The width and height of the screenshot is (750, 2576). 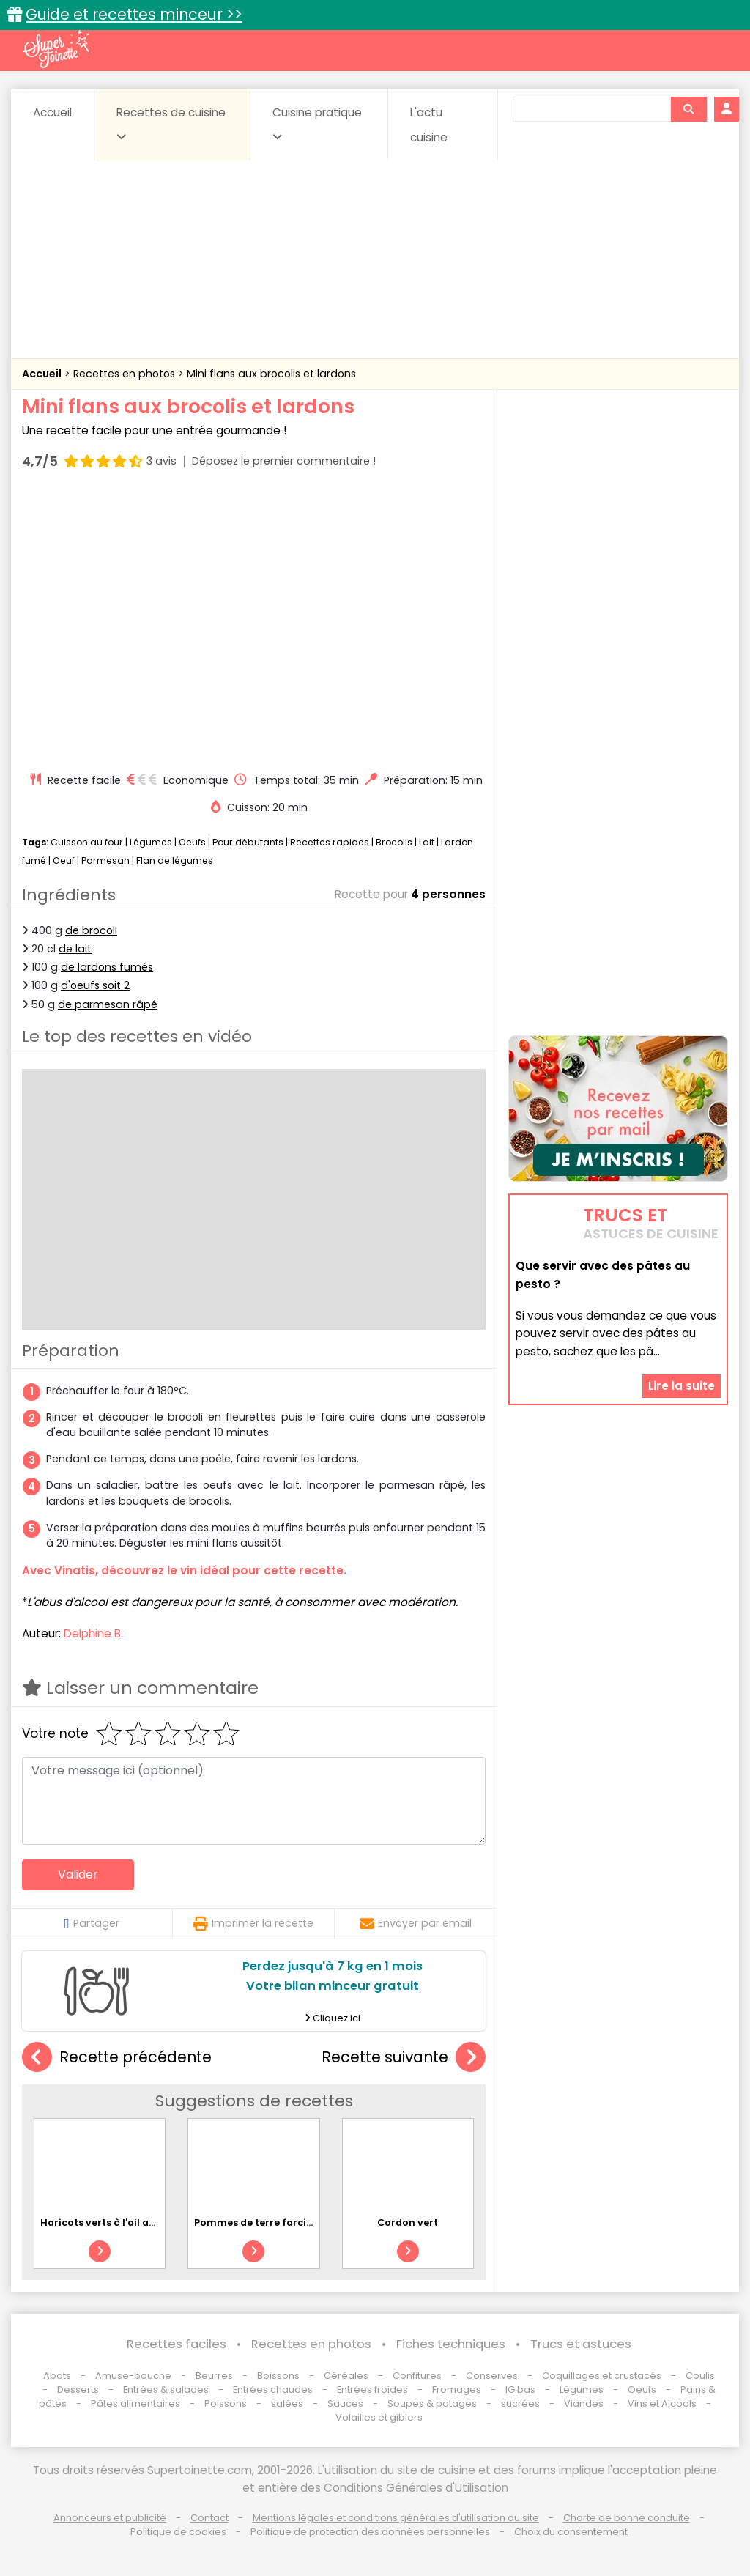 What do you see at coordinates (626, 2518) in the screenshot?
I see `Charte de bonne conduite` at bounding box center [626, 2518].